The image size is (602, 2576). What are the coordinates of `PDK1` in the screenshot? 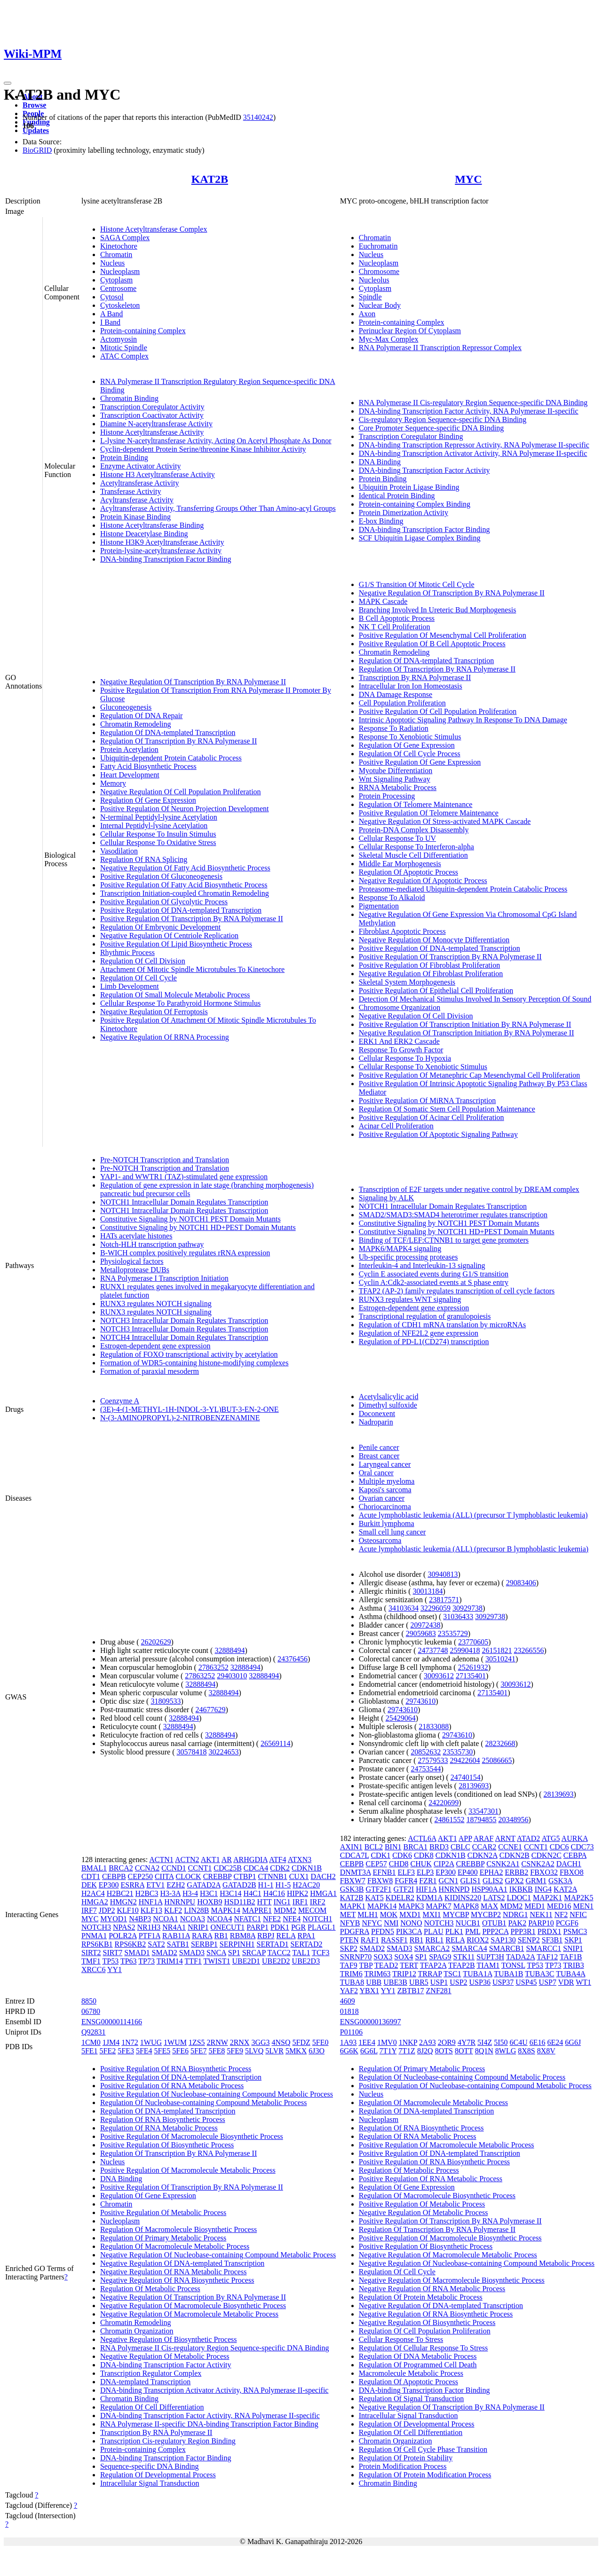 It's located at (279, 1927).